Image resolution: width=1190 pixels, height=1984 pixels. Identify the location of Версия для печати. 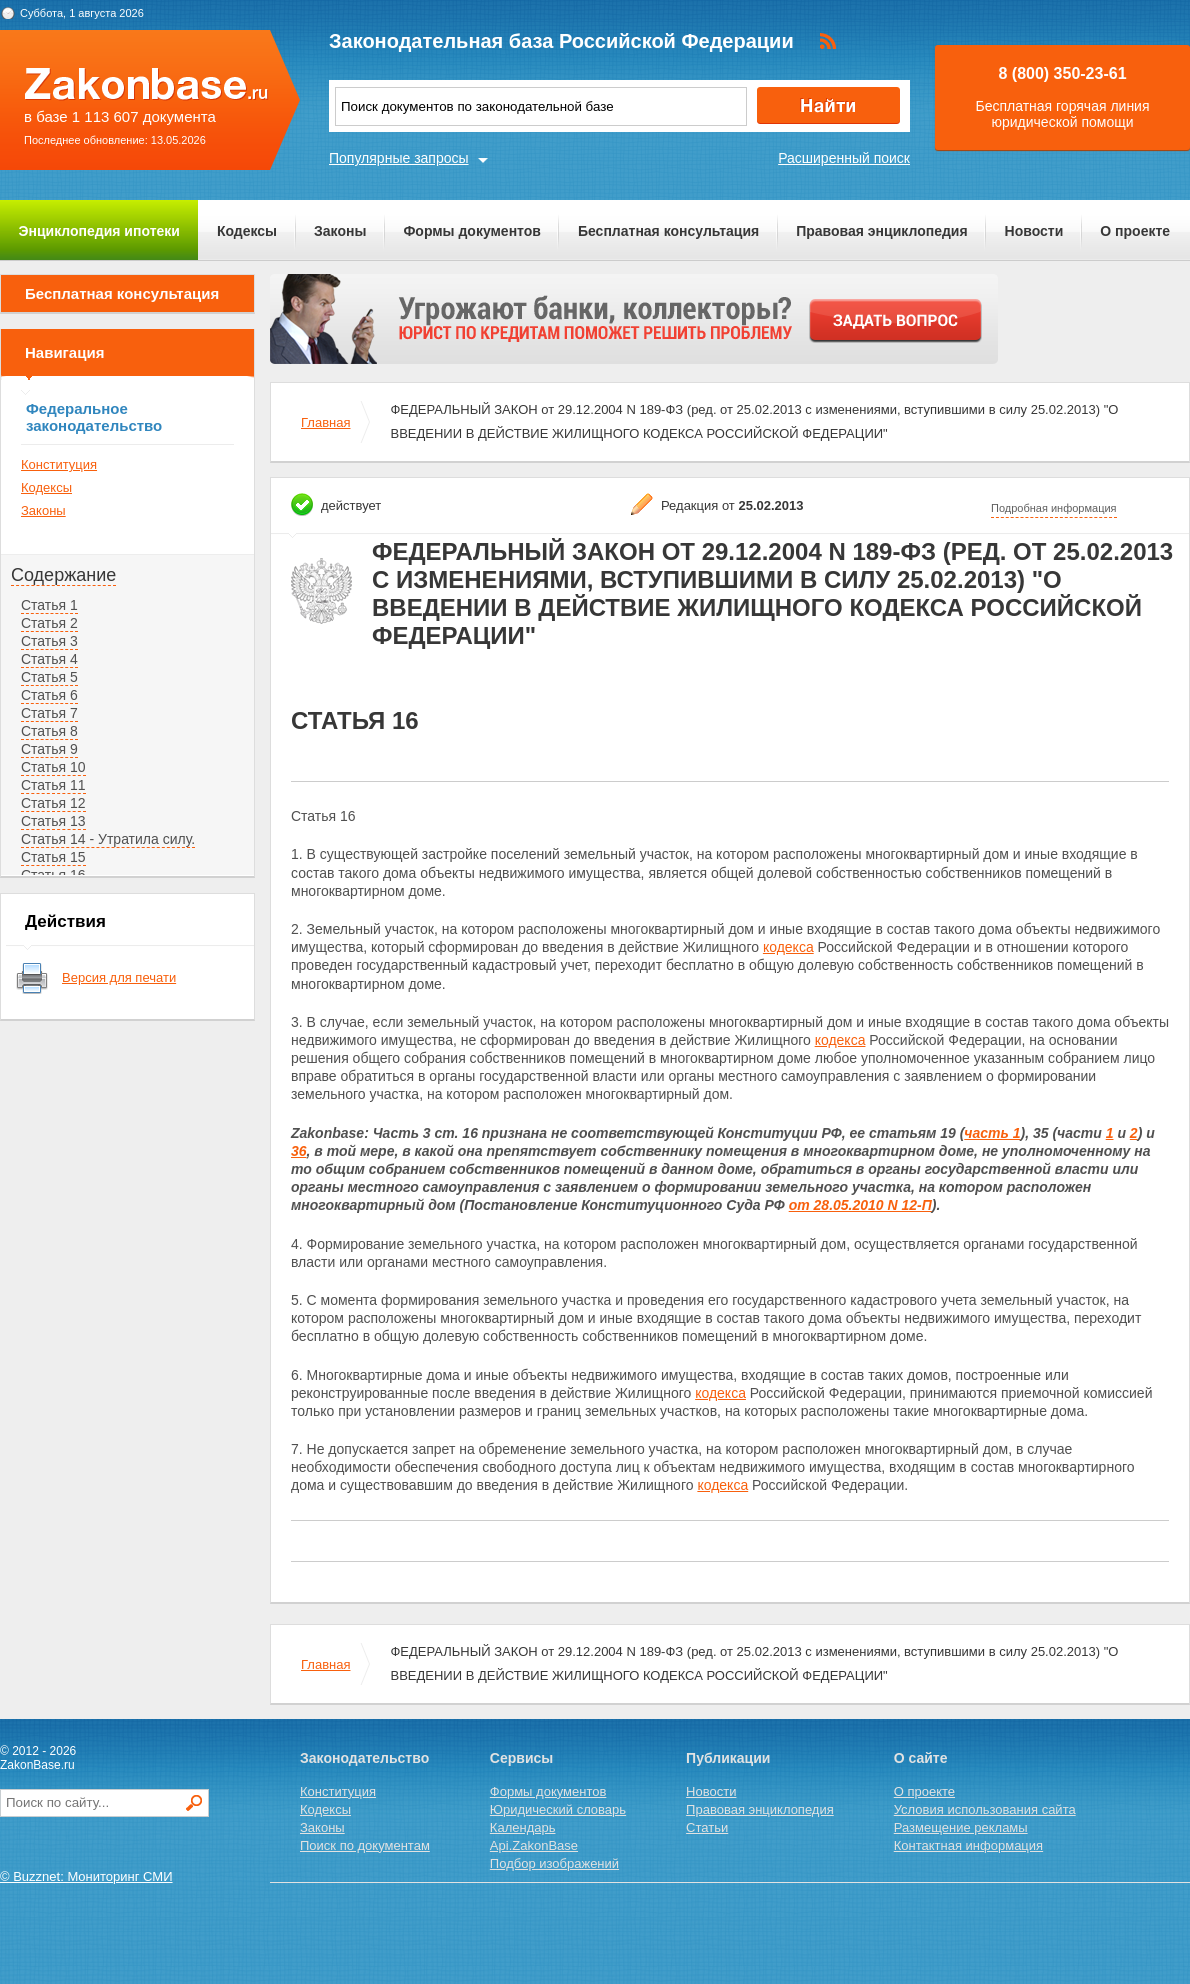
(119, 977).